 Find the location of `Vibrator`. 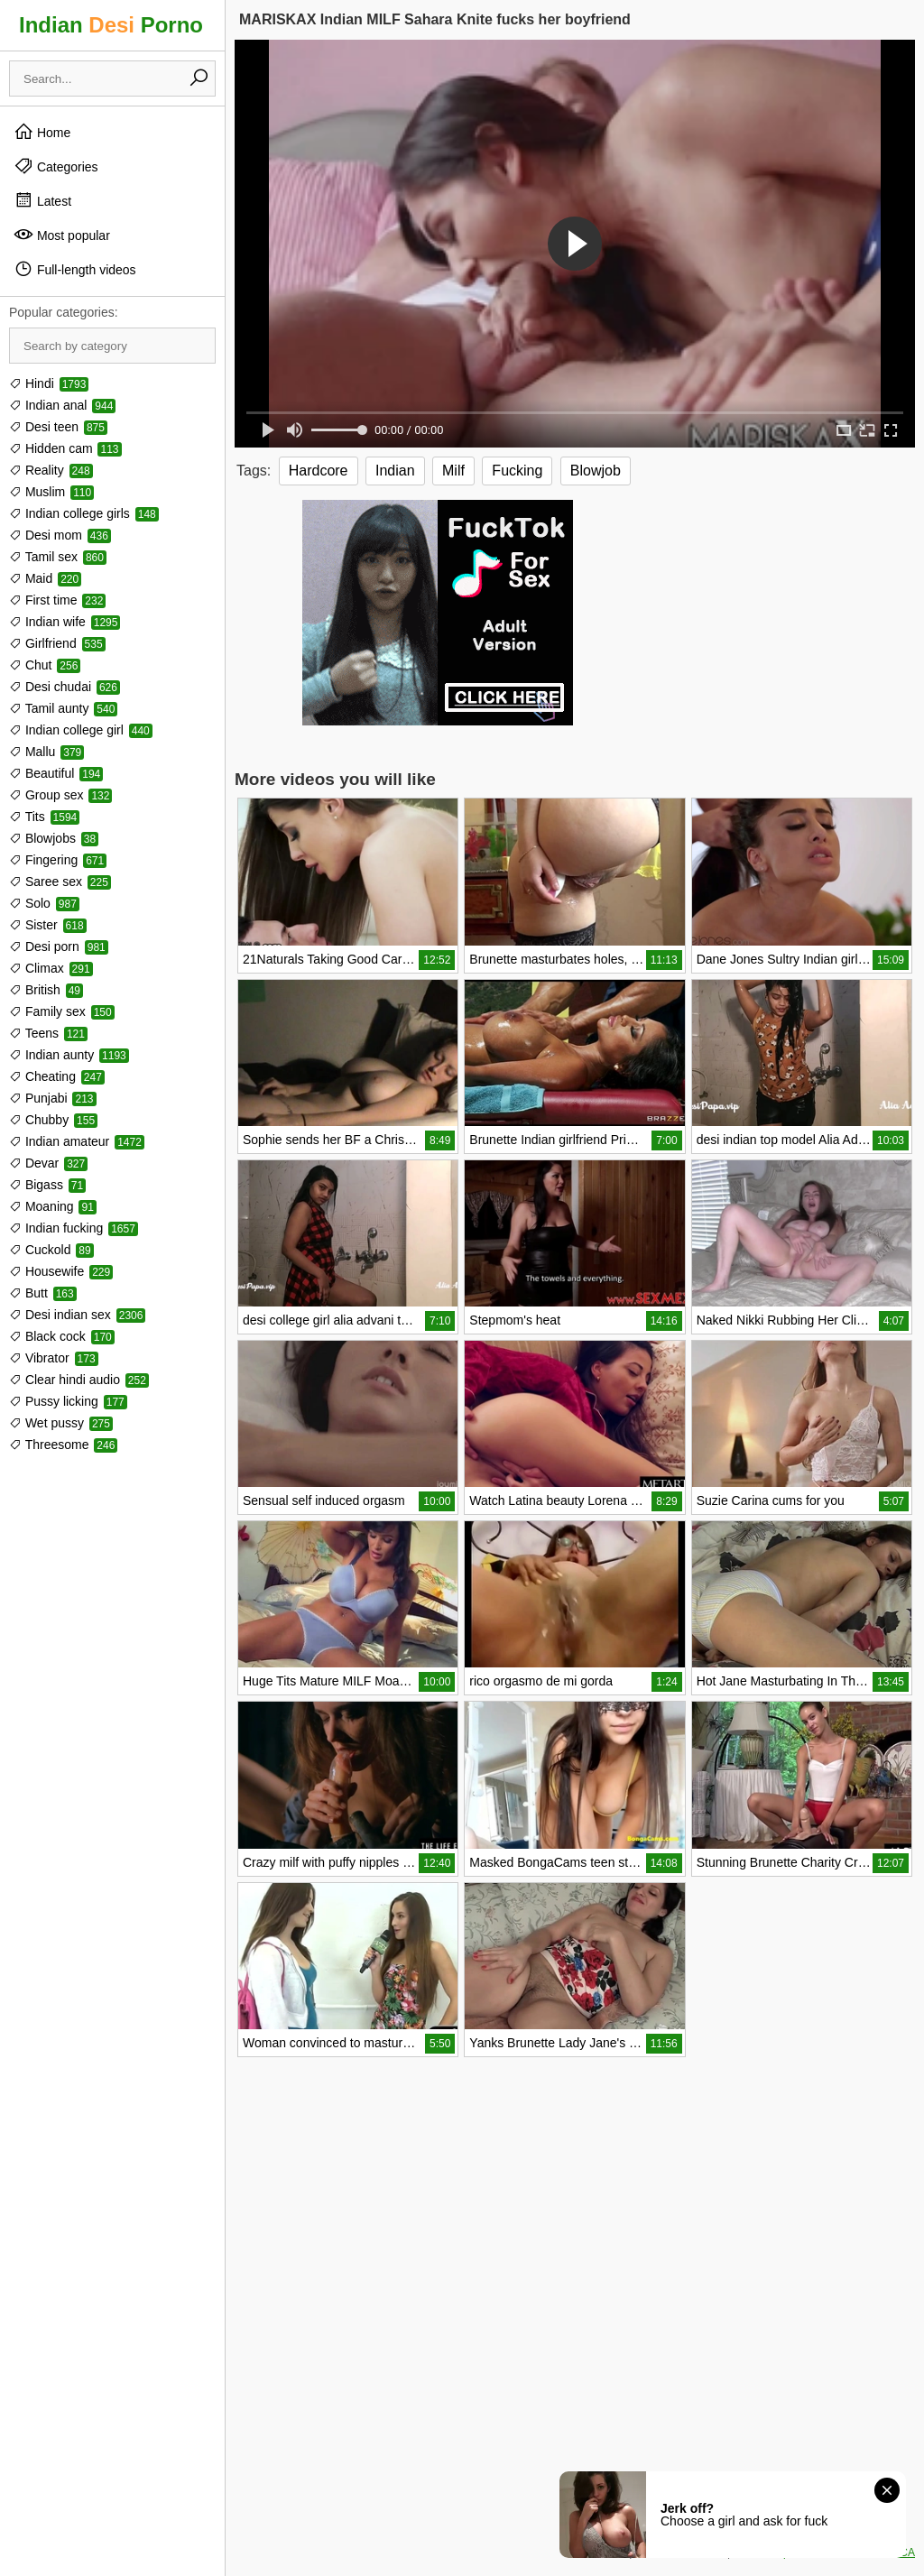

Vibrator is located at coordinates (53, 1358).